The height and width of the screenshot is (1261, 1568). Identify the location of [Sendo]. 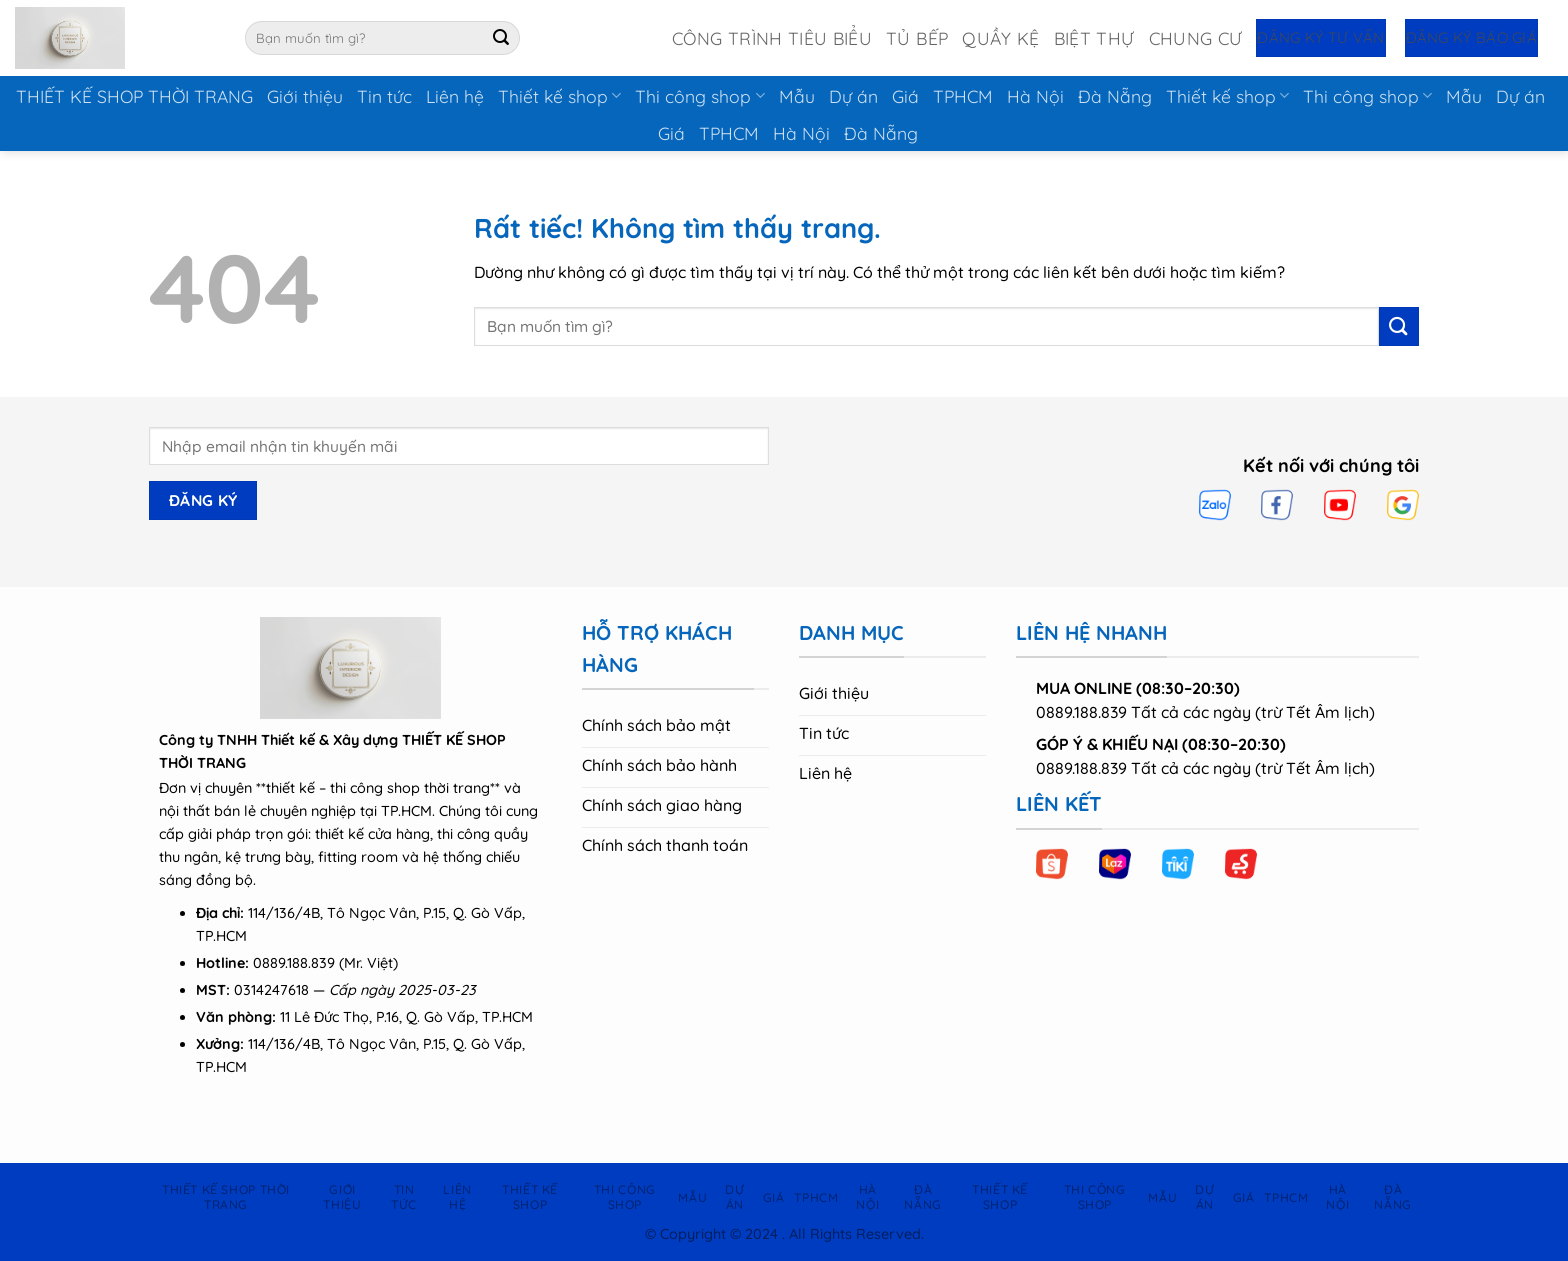
(1241, 864).